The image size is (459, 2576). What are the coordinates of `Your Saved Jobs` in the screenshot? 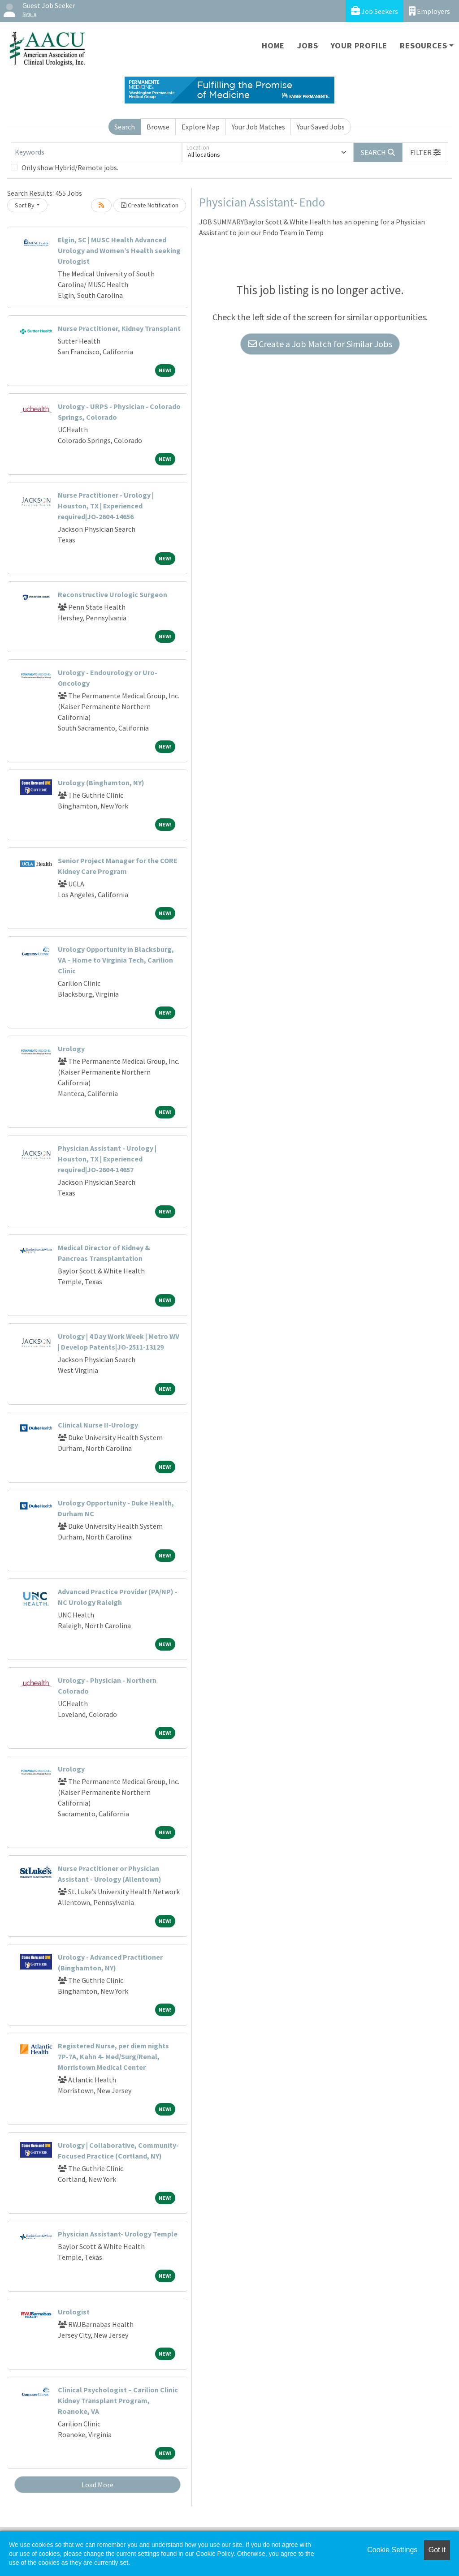 It's located at (321, 126).